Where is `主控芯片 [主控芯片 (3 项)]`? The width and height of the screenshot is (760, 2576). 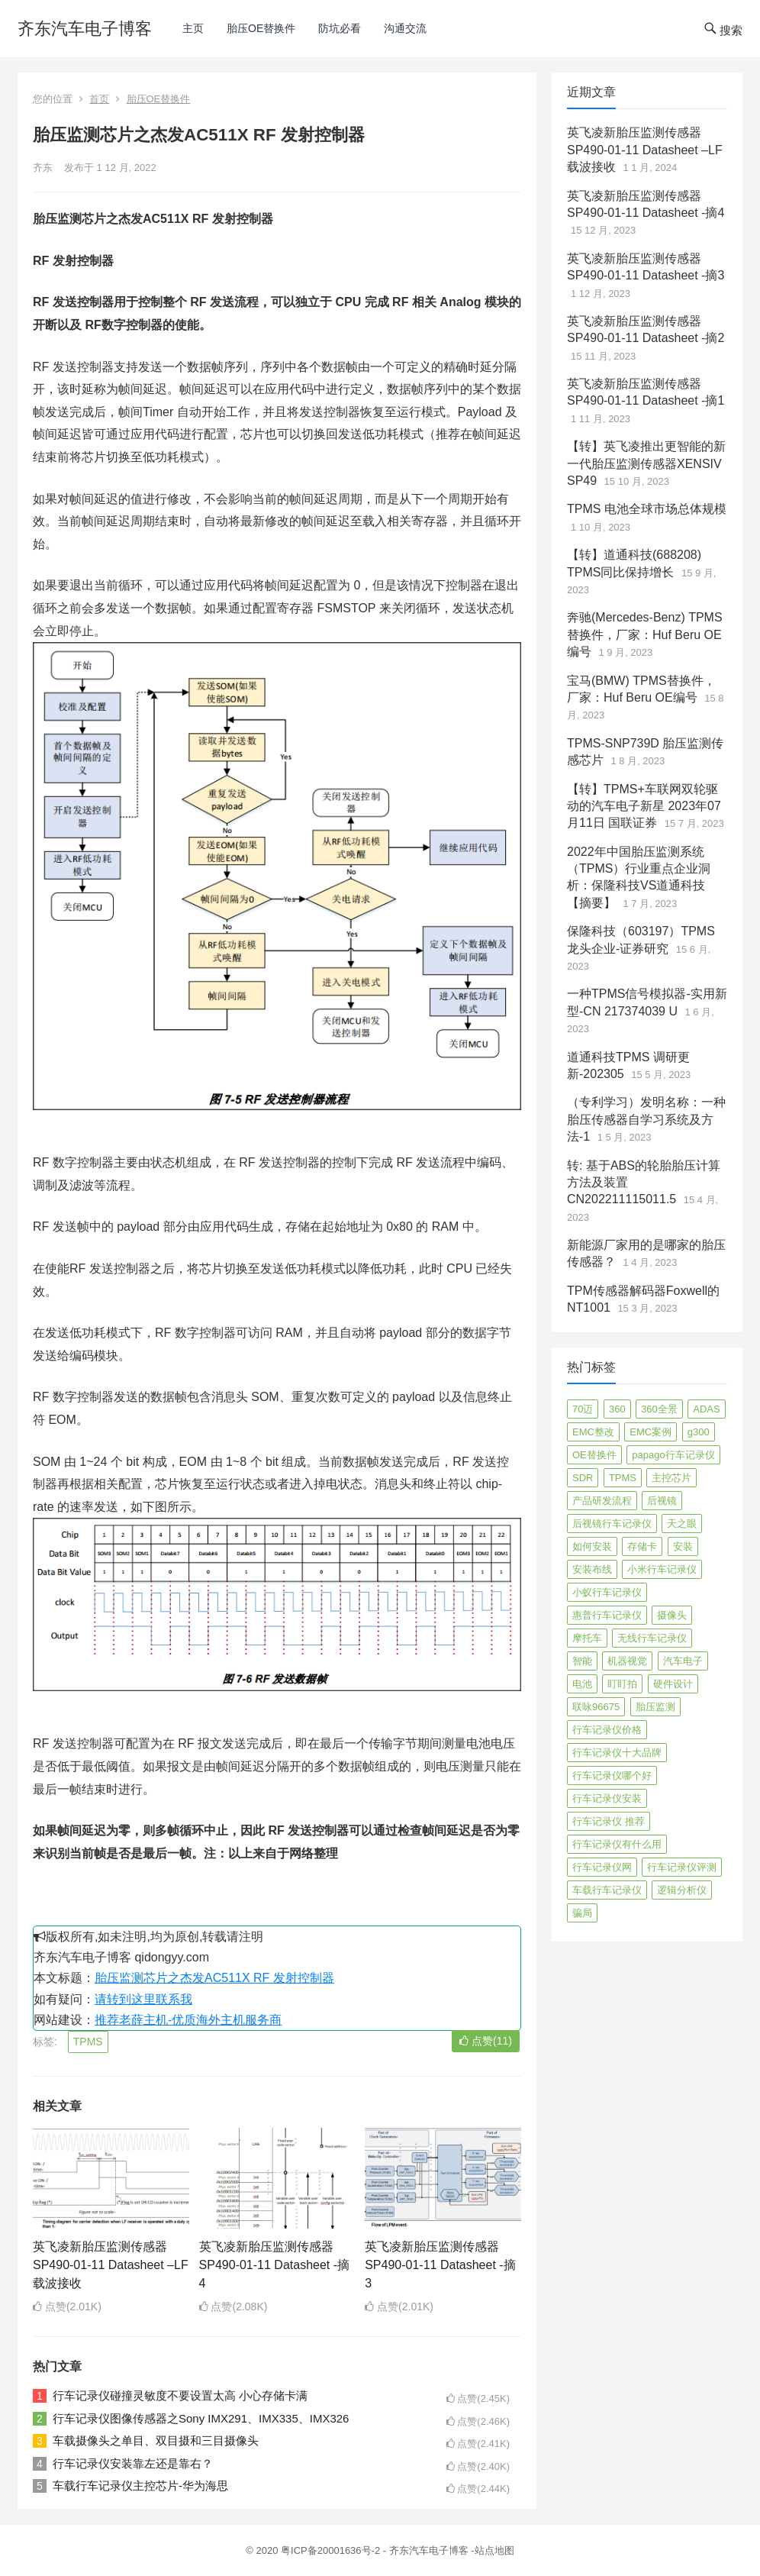 主控芯片 [主控芯片 (3 项)] is located at coordinates (671, 1477).